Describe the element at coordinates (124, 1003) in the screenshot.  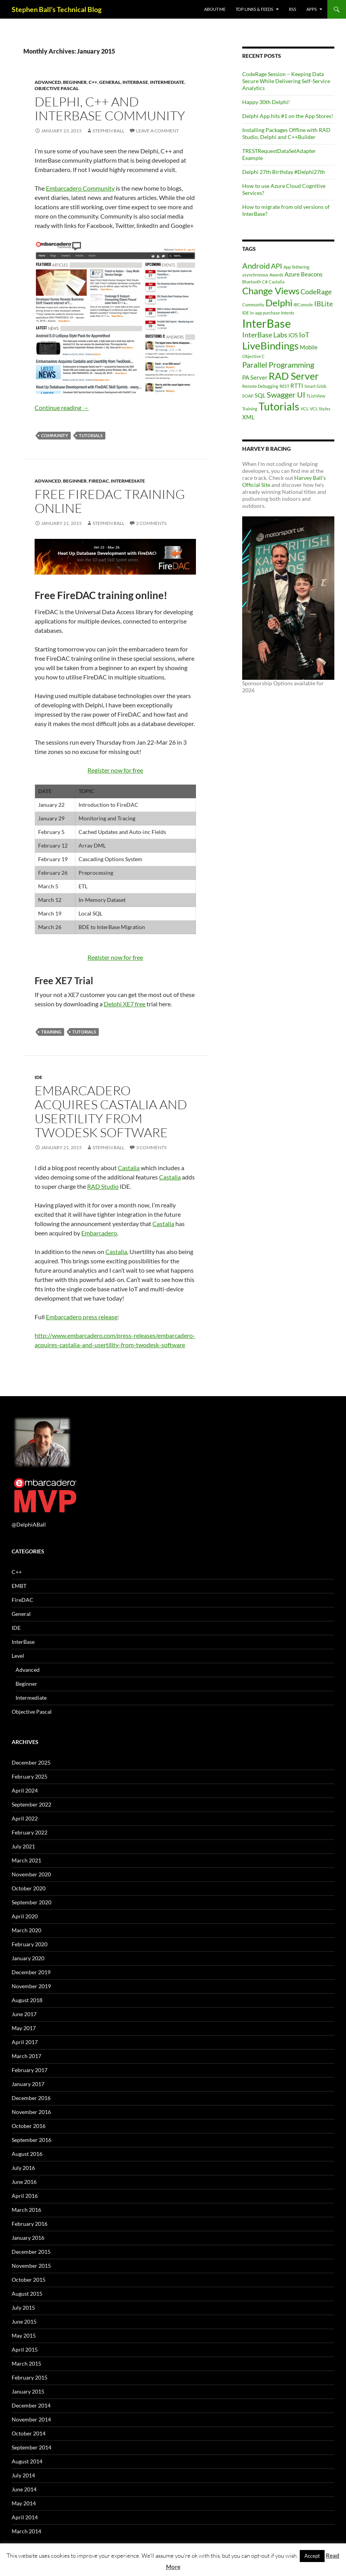
I see `Delphi XE7 free` at that location.